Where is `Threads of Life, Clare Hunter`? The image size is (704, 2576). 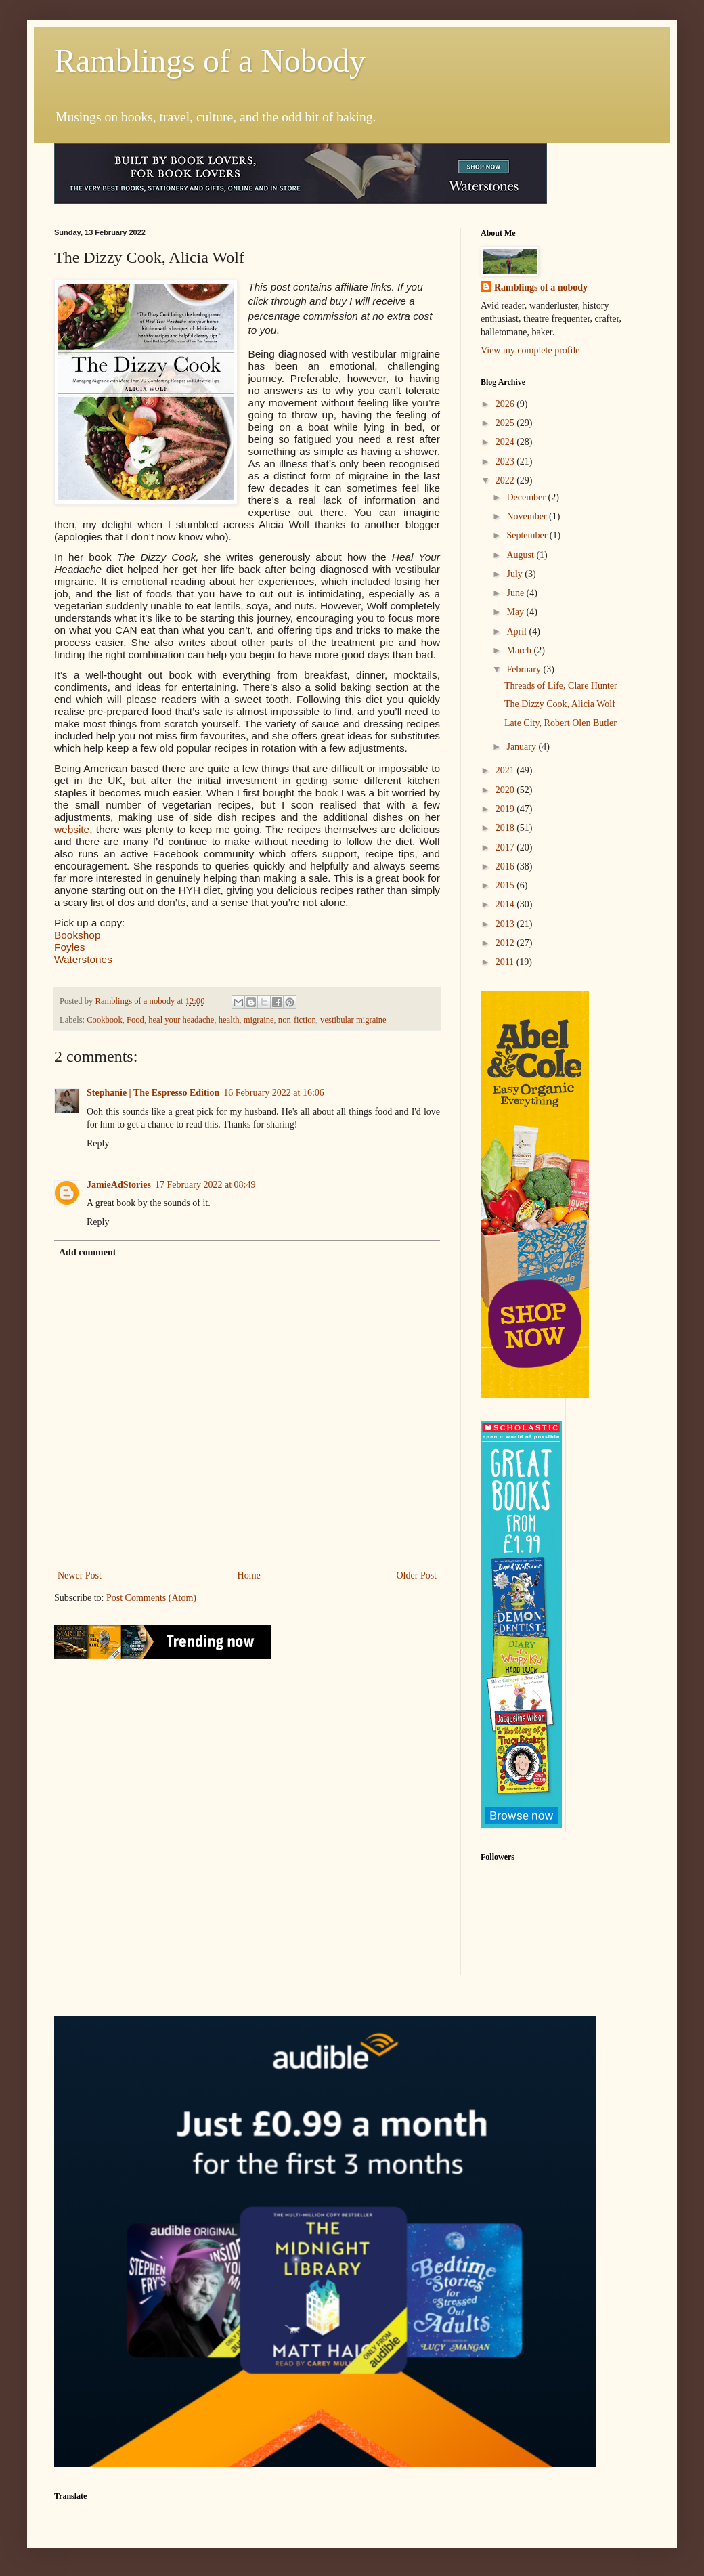
Threads of Life, Clare Hunter is located at coordinates (560, 686).